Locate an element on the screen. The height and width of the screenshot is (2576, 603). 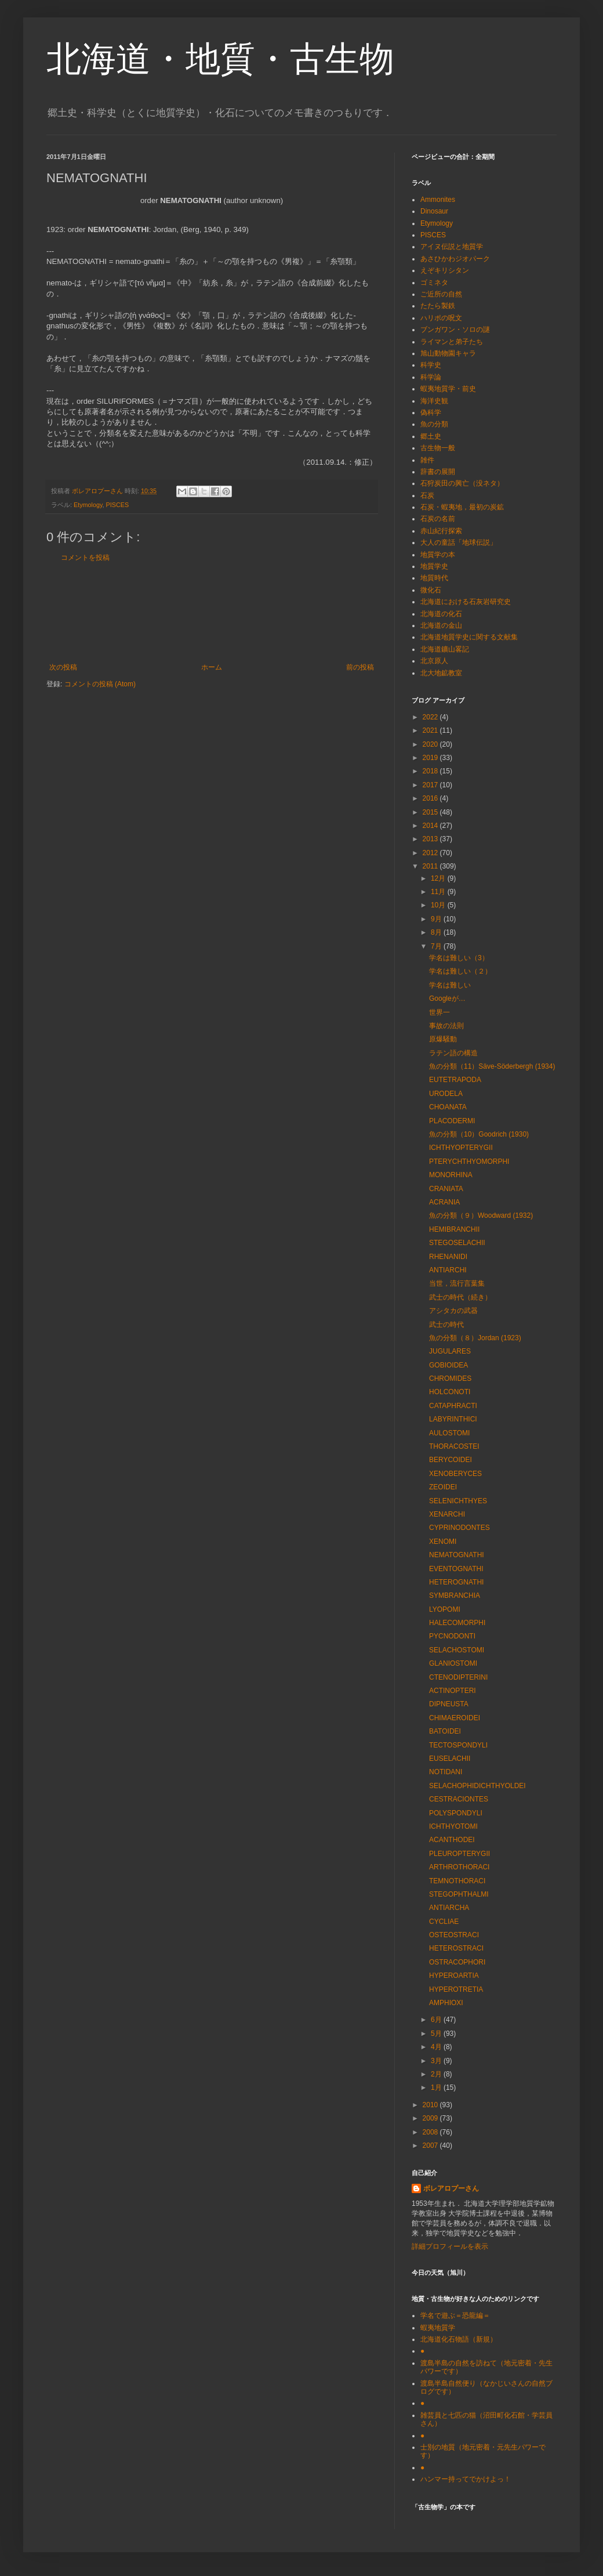
8月 is located at coordinates (437, 932).